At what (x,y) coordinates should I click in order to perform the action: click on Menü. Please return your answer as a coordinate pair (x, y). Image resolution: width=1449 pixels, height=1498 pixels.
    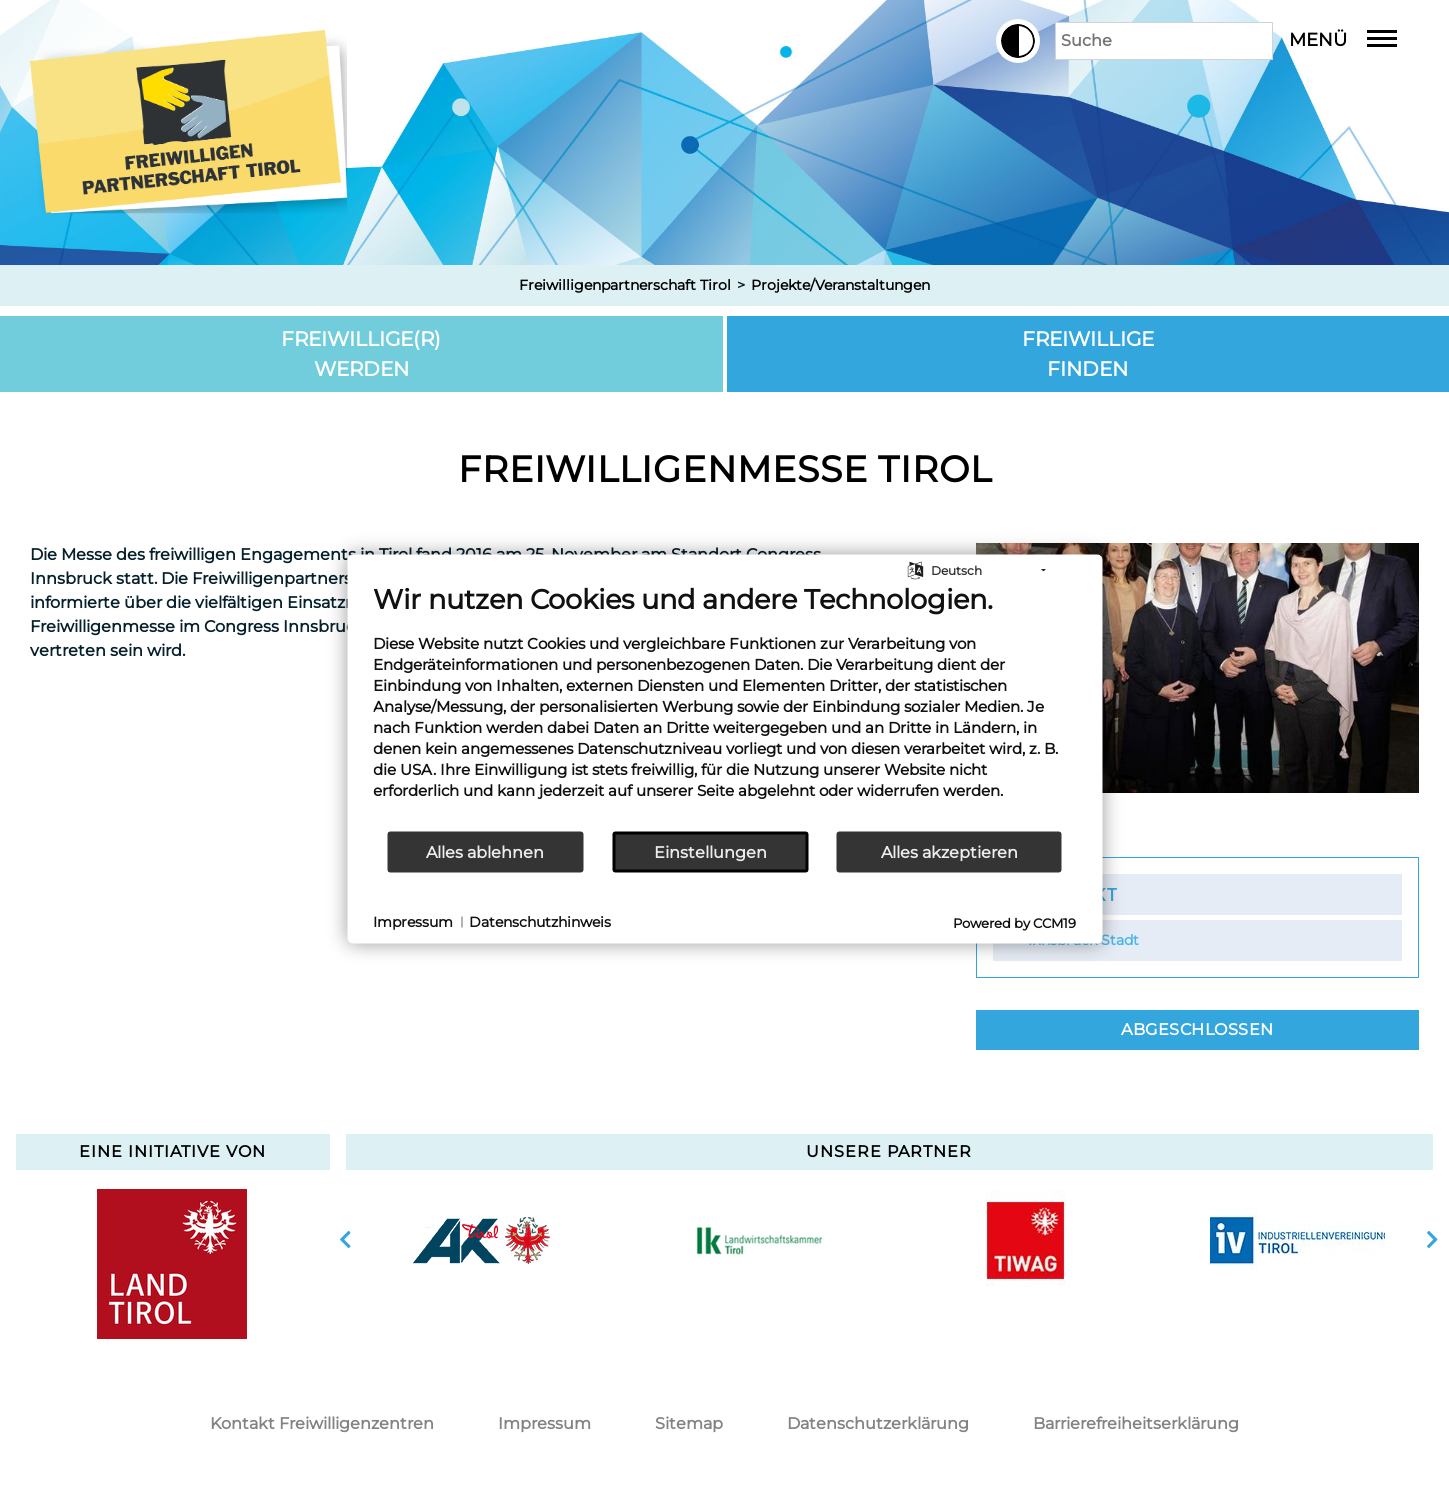
    Looking at the image, I should click on (1358, 40).